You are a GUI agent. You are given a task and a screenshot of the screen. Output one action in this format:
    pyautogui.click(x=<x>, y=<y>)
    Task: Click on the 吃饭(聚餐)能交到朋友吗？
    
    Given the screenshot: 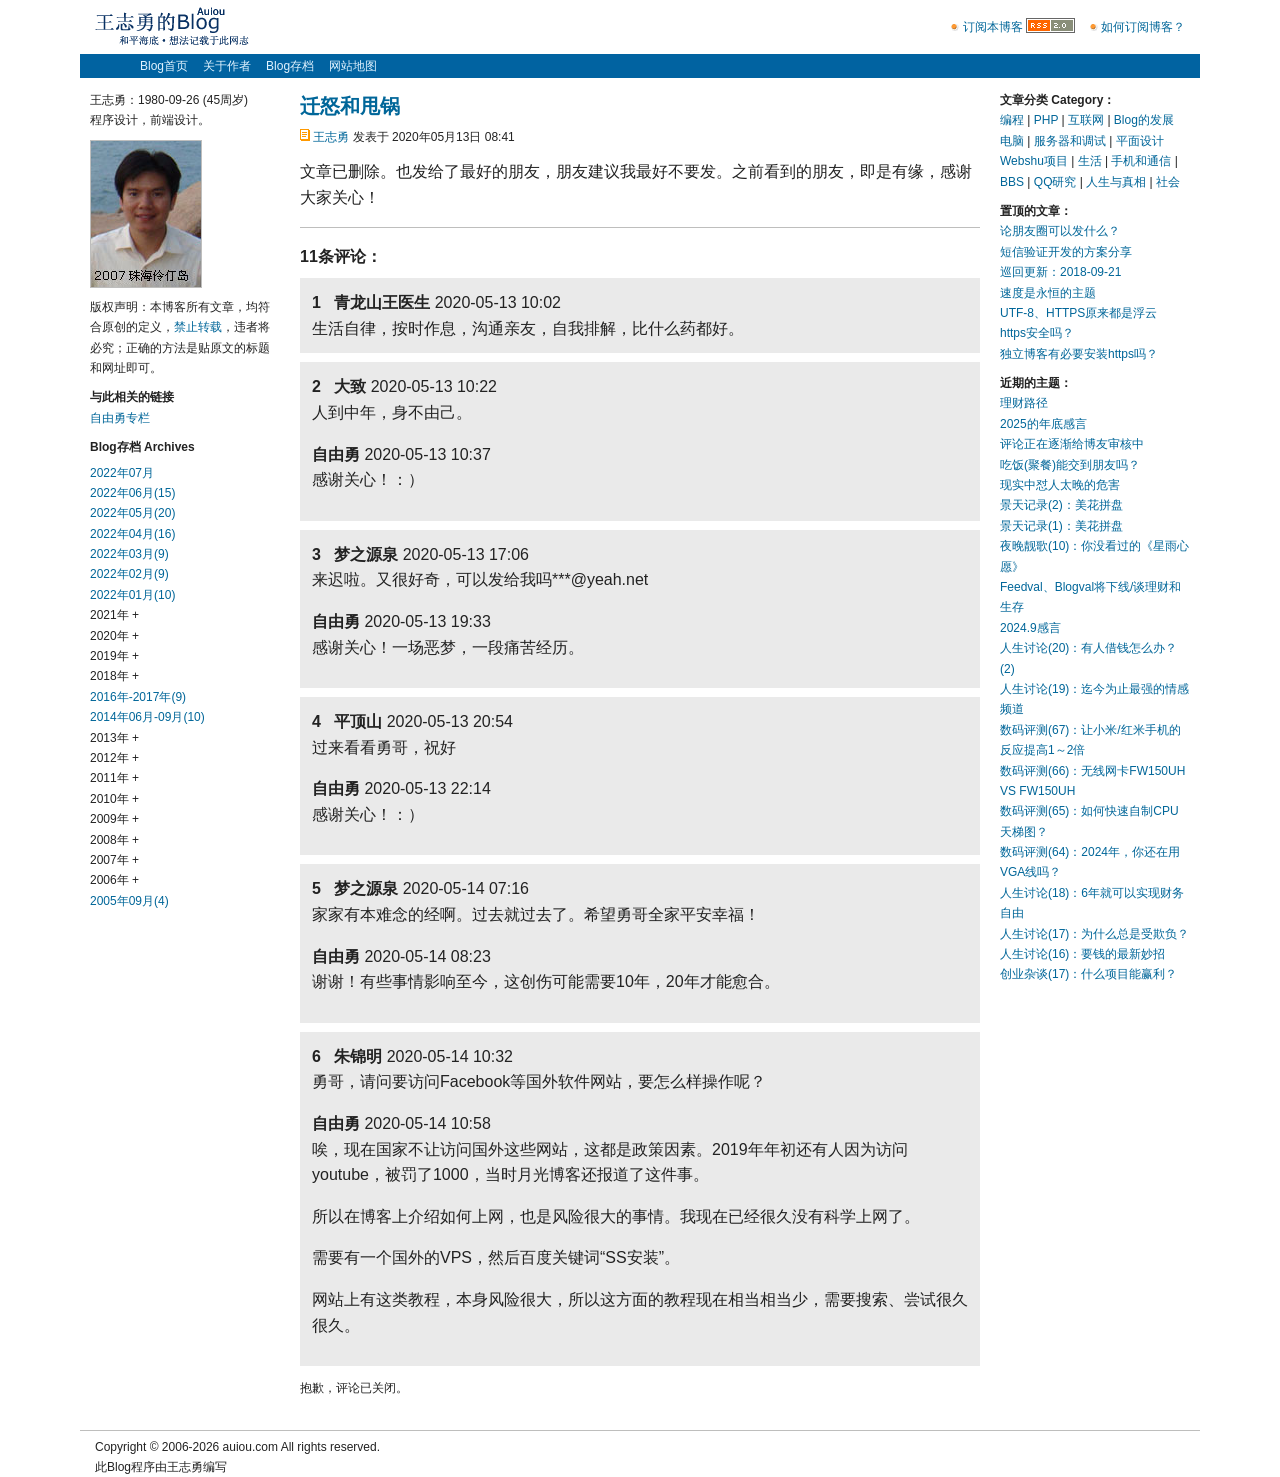 What is the action you would take?
    pyautogui.click(x=1070, y=465)
    